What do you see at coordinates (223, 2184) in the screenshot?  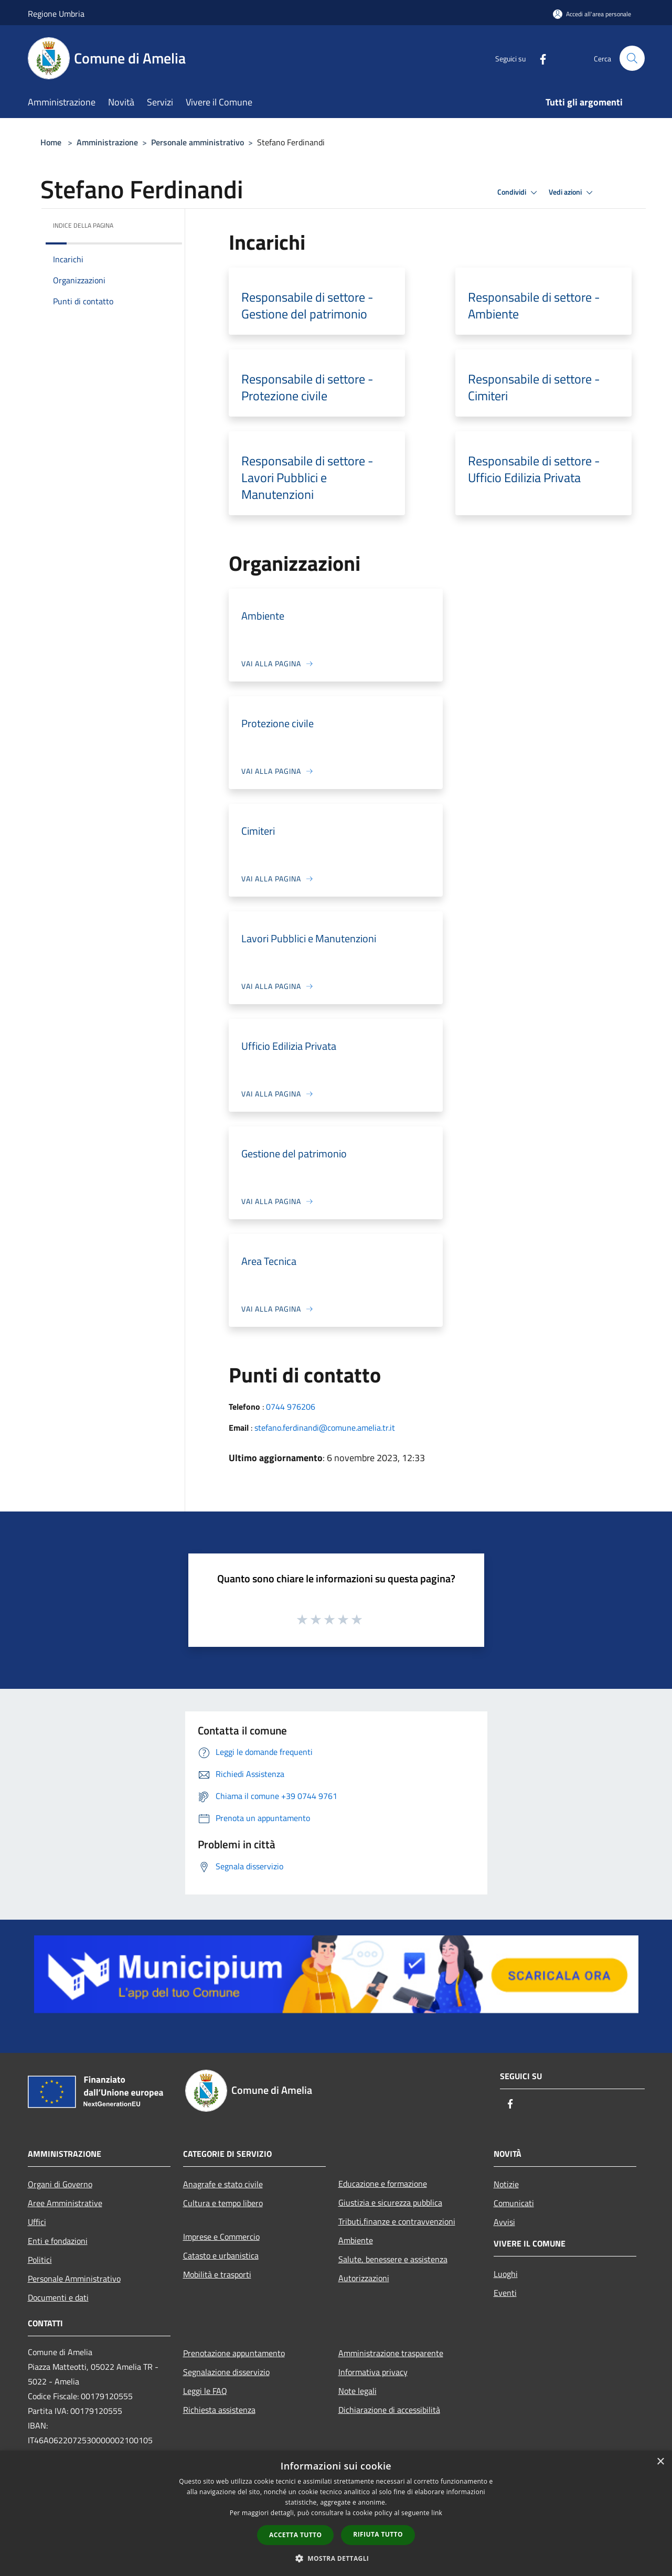 I see `Anagrafe e stato civile` at bounding box center [223, 2184].